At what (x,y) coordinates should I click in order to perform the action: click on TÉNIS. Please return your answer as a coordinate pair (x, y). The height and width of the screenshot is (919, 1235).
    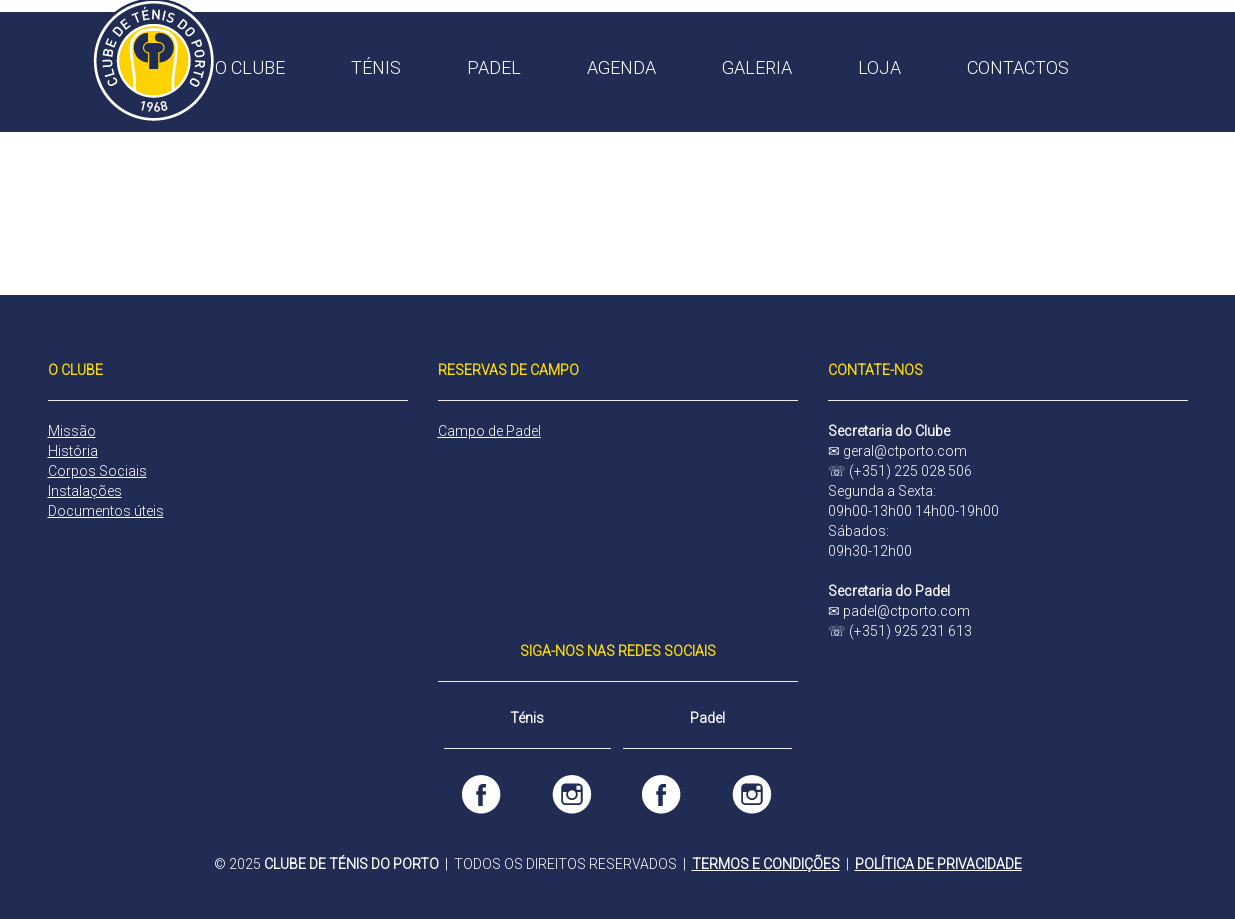
    Looking at the image, I should click on (376, 68).